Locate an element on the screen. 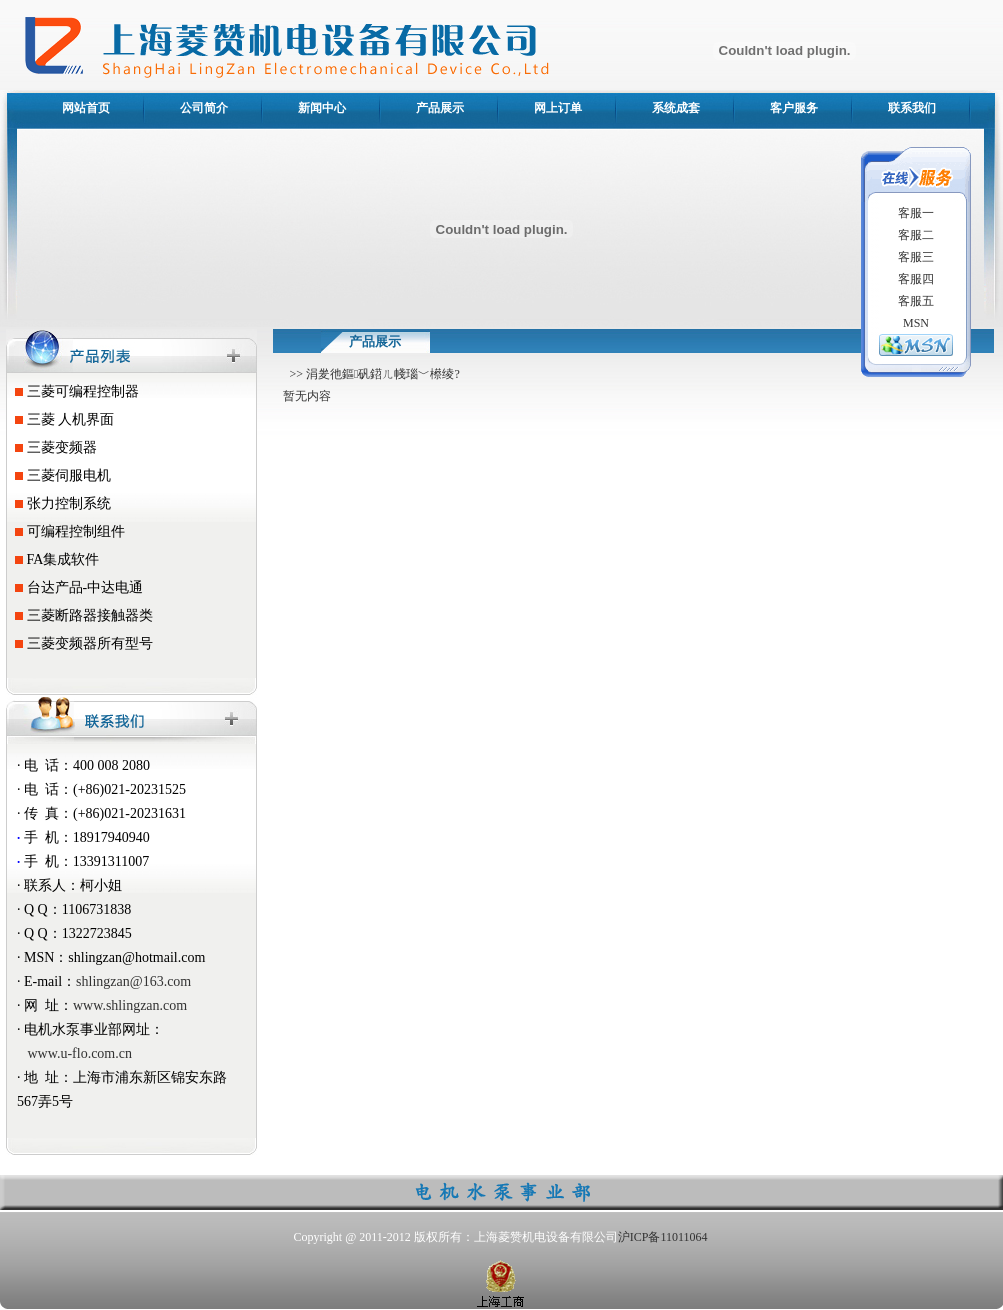 This screenshot has width=1003, height=1310. www.u-flo.com.cn is located at coordinates (80, 1053).